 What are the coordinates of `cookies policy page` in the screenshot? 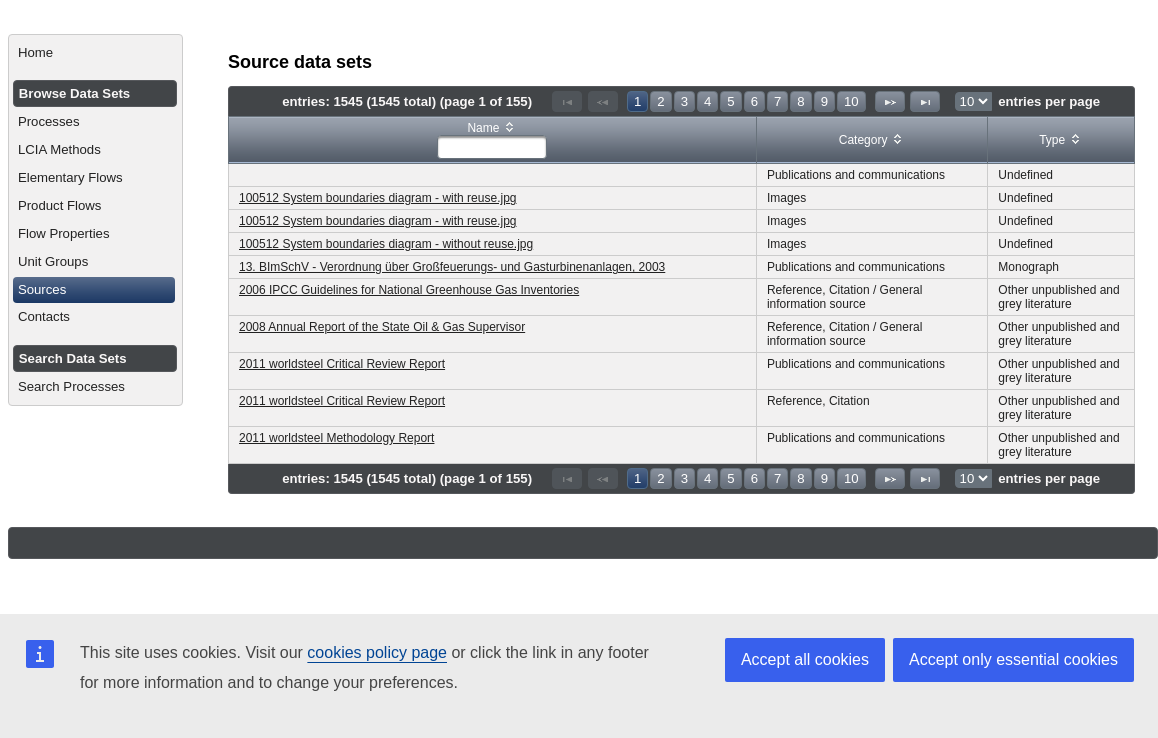 It's located at (377, 652).